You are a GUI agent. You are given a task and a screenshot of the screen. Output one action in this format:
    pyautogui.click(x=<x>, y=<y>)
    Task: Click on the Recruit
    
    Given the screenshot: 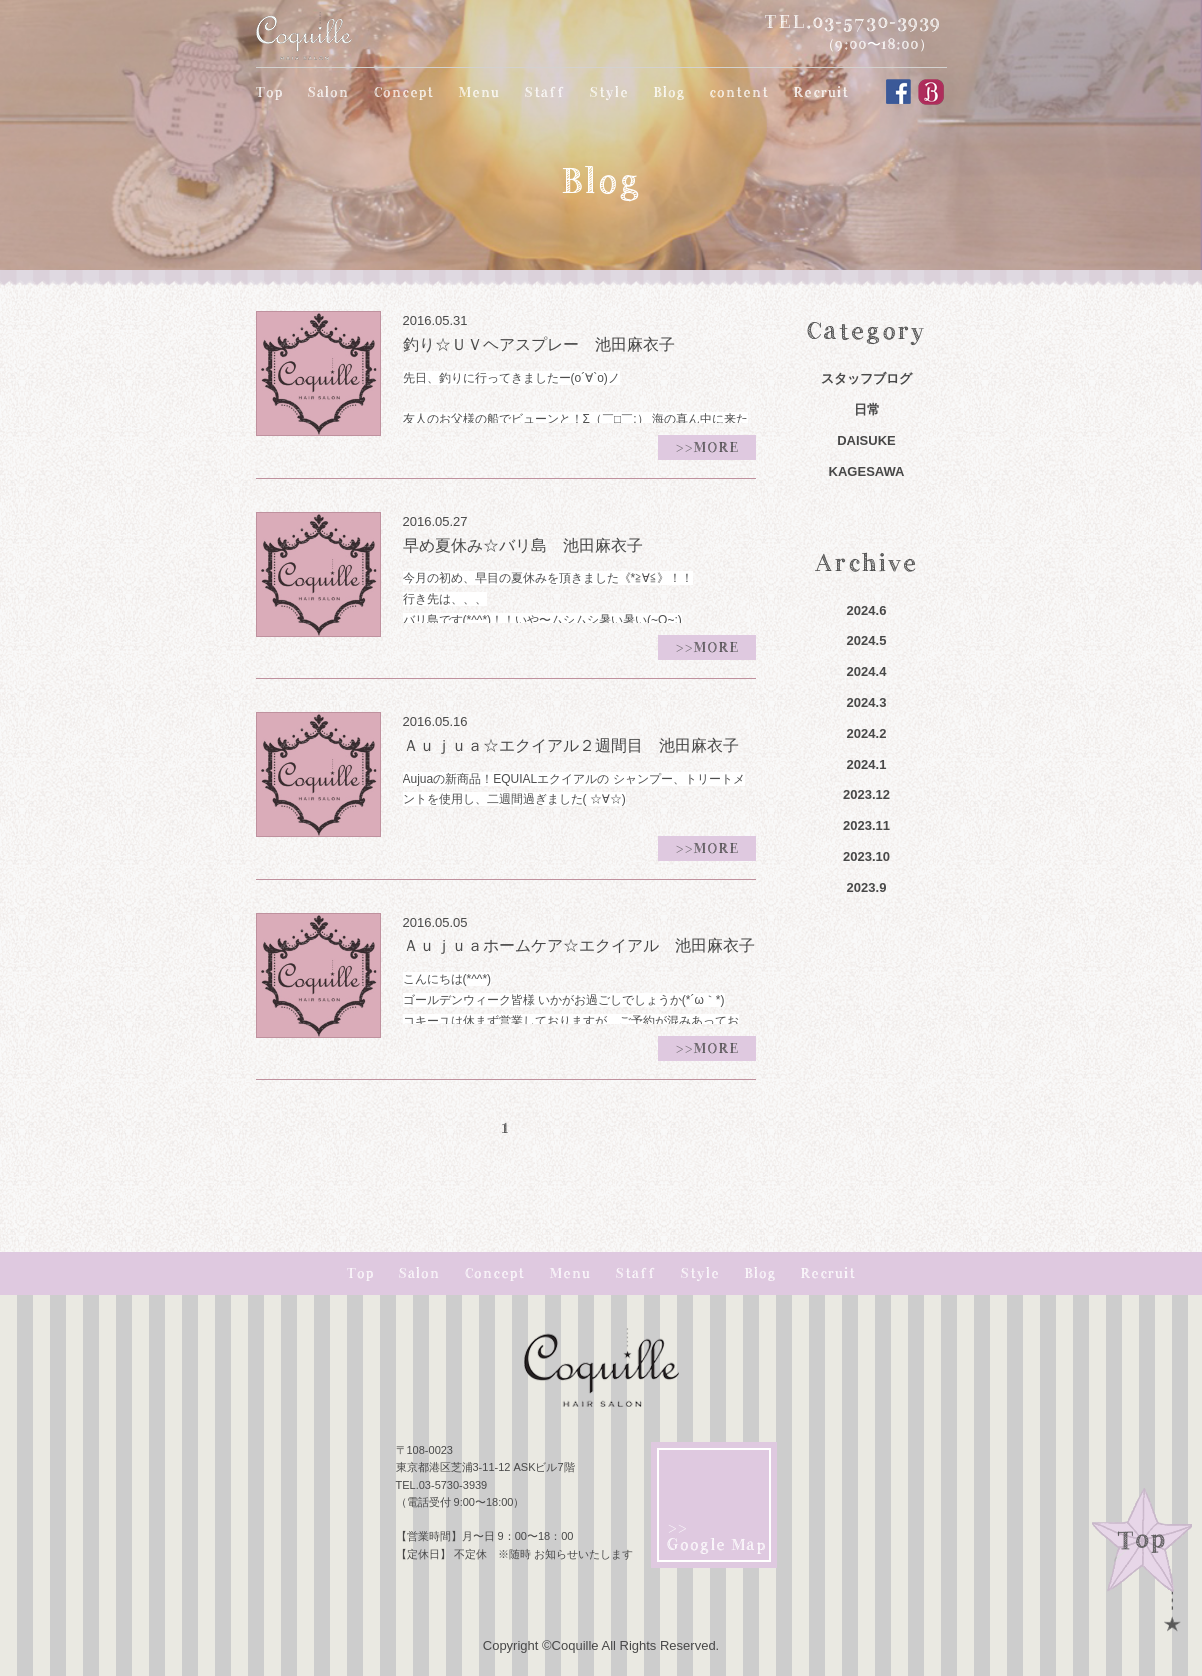 What is the action you would take?
    pyautogui.click(x=821, y=92)
    